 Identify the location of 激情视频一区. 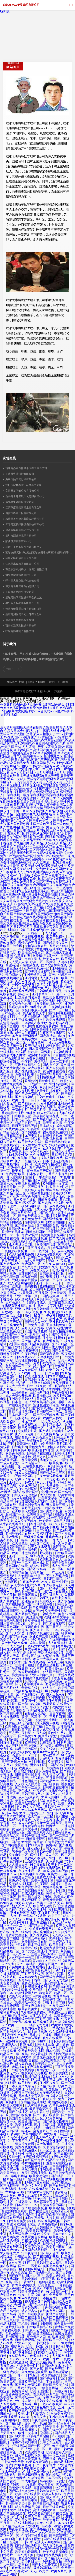
(10, 1010).